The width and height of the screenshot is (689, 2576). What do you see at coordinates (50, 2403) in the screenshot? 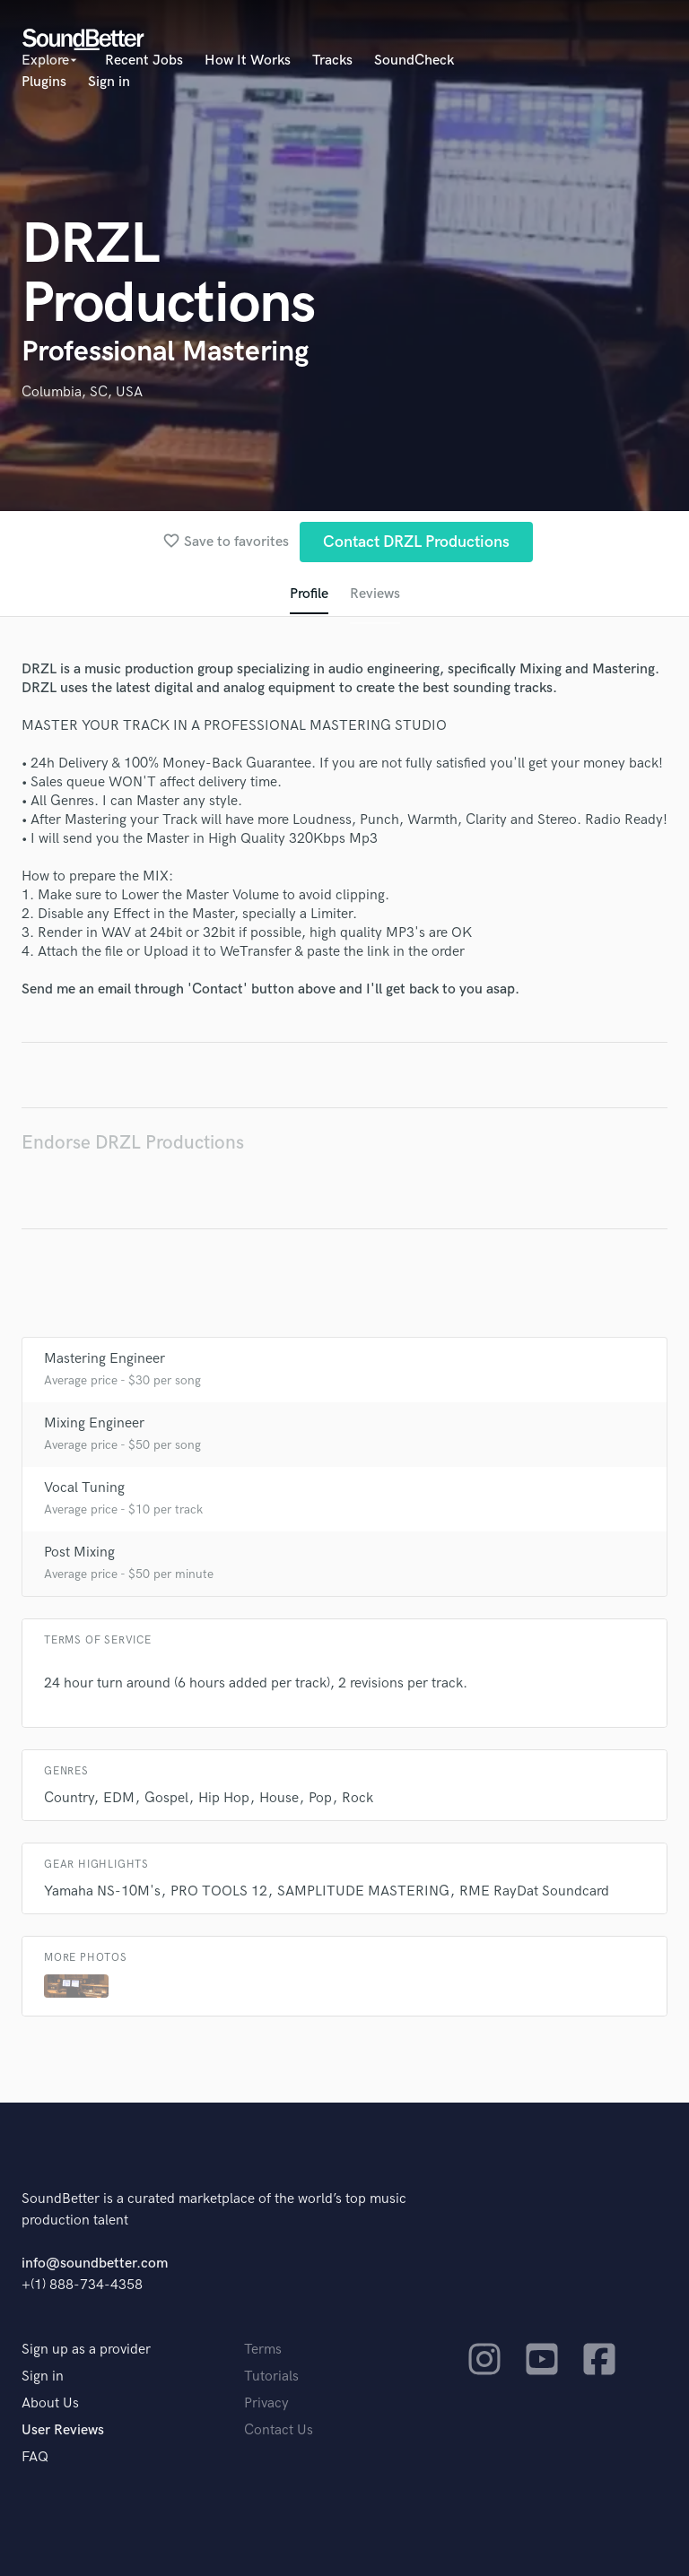
I see `About Us` at bounding box center [50, 2403].